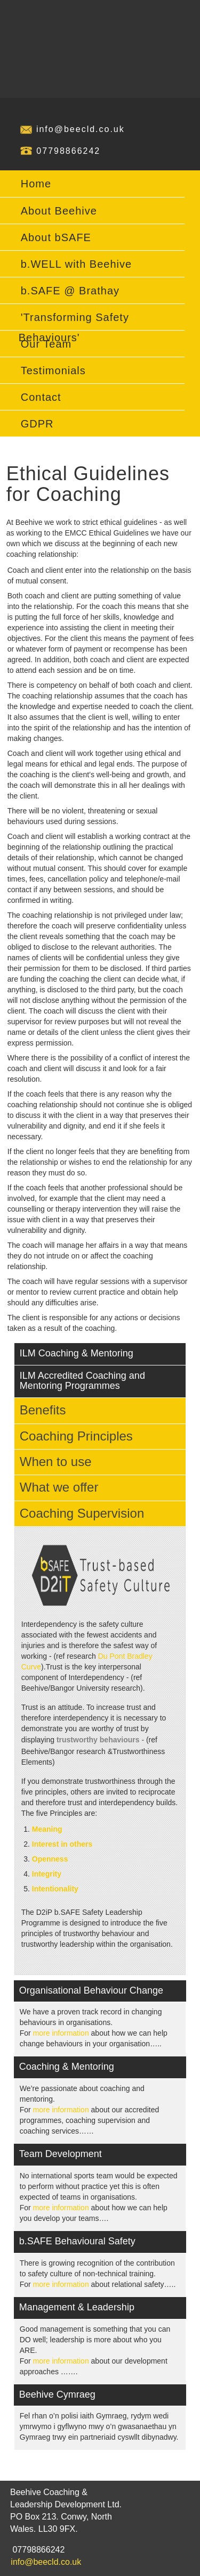  Describe the element at coordinates (43, 1410) in the screenshot. I see `Benefits` at that location.